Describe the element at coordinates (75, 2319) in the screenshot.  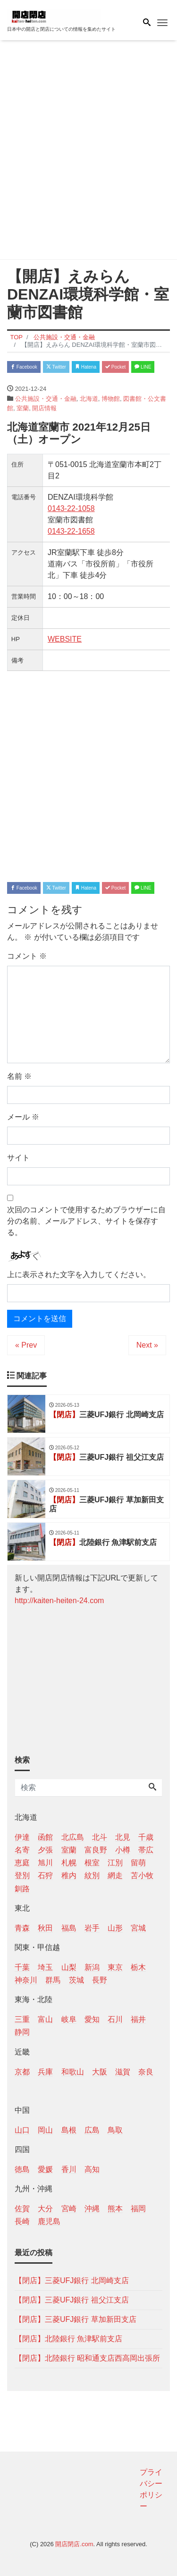
I see `【閉店】三菱UFJ銀行 草加新田支店` at that location.